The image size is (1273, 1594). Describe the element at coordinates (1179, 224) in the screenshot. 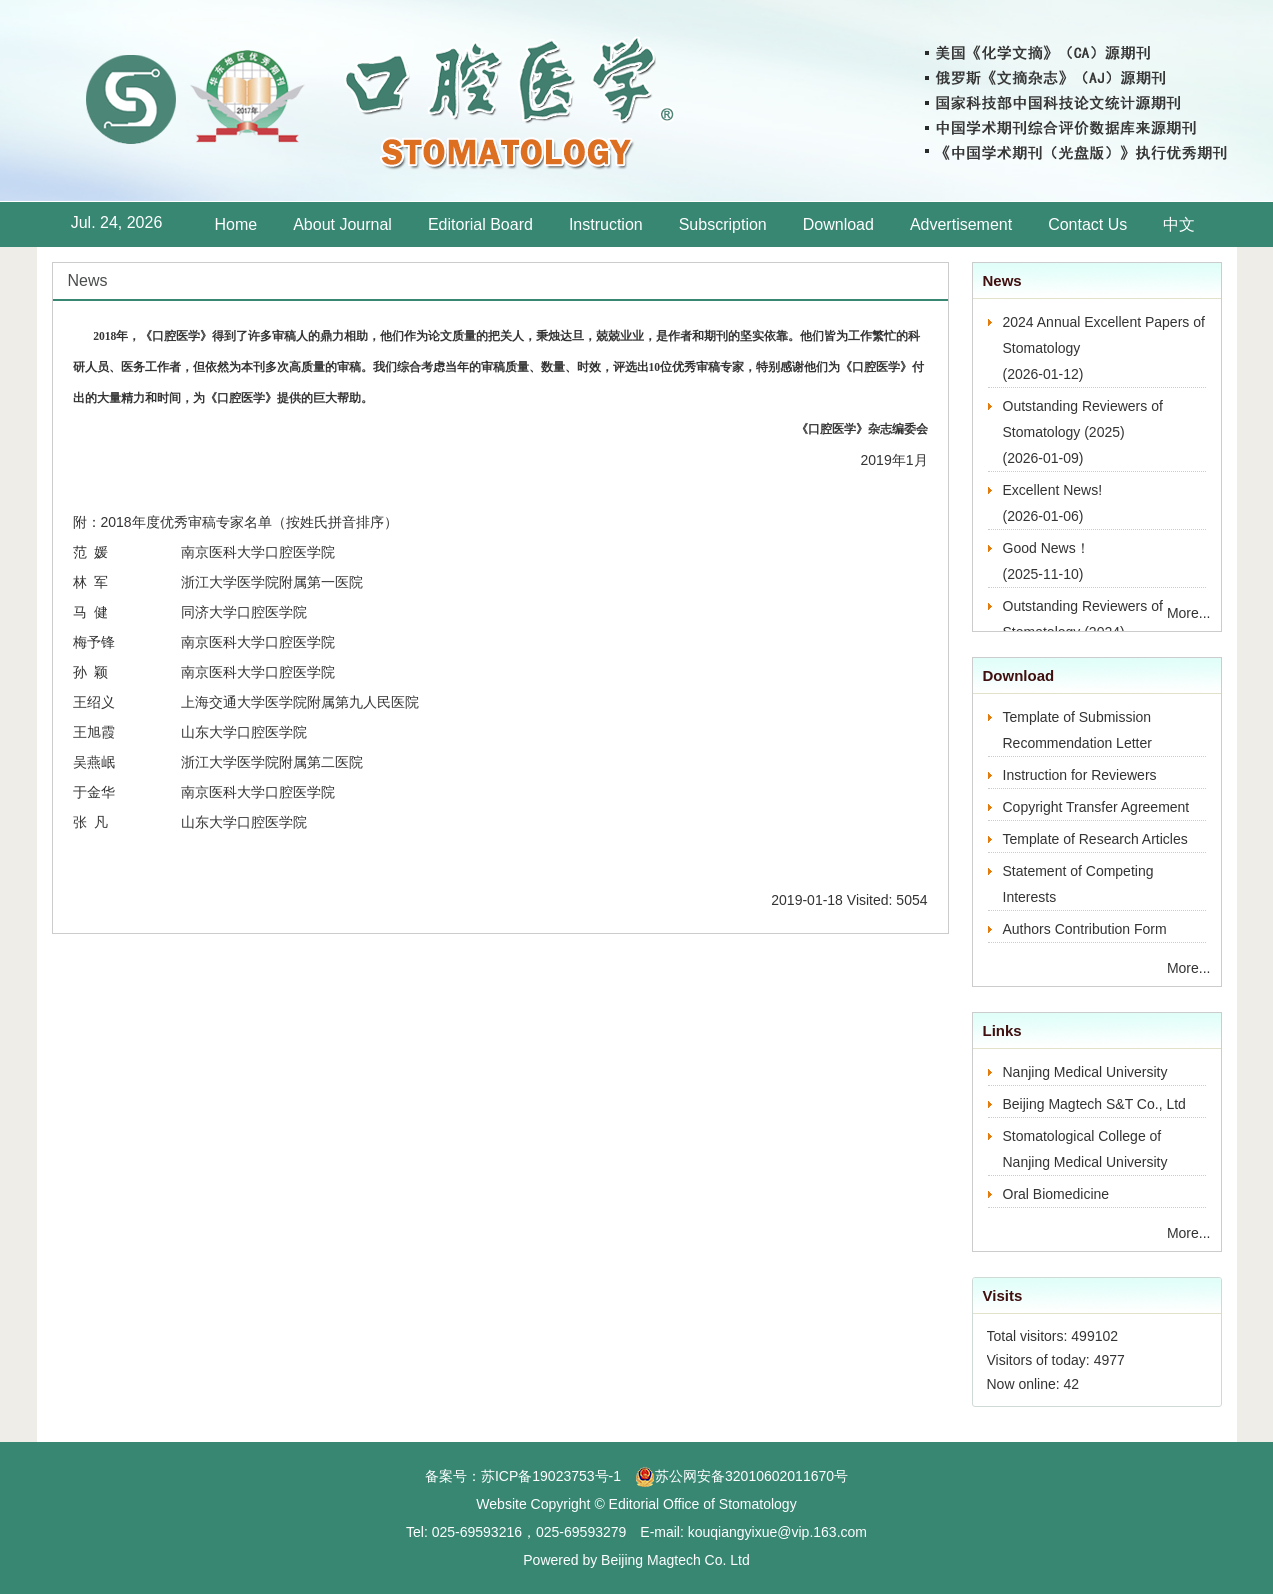

I see `中文` at that location.